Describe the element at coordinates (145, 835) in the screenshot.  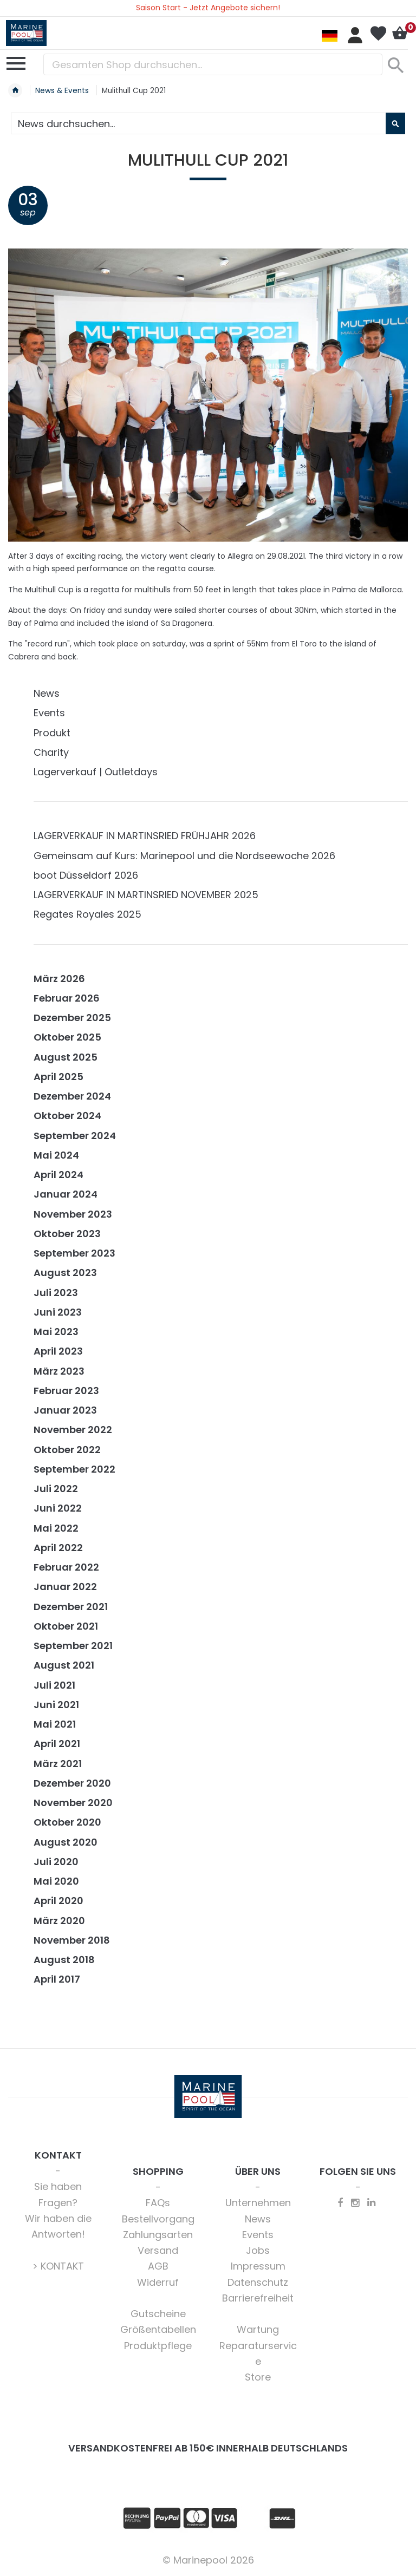
I see `LAGERVERKAUF IN MARTINSRIED FRÜHJAHR 2026` at that location.